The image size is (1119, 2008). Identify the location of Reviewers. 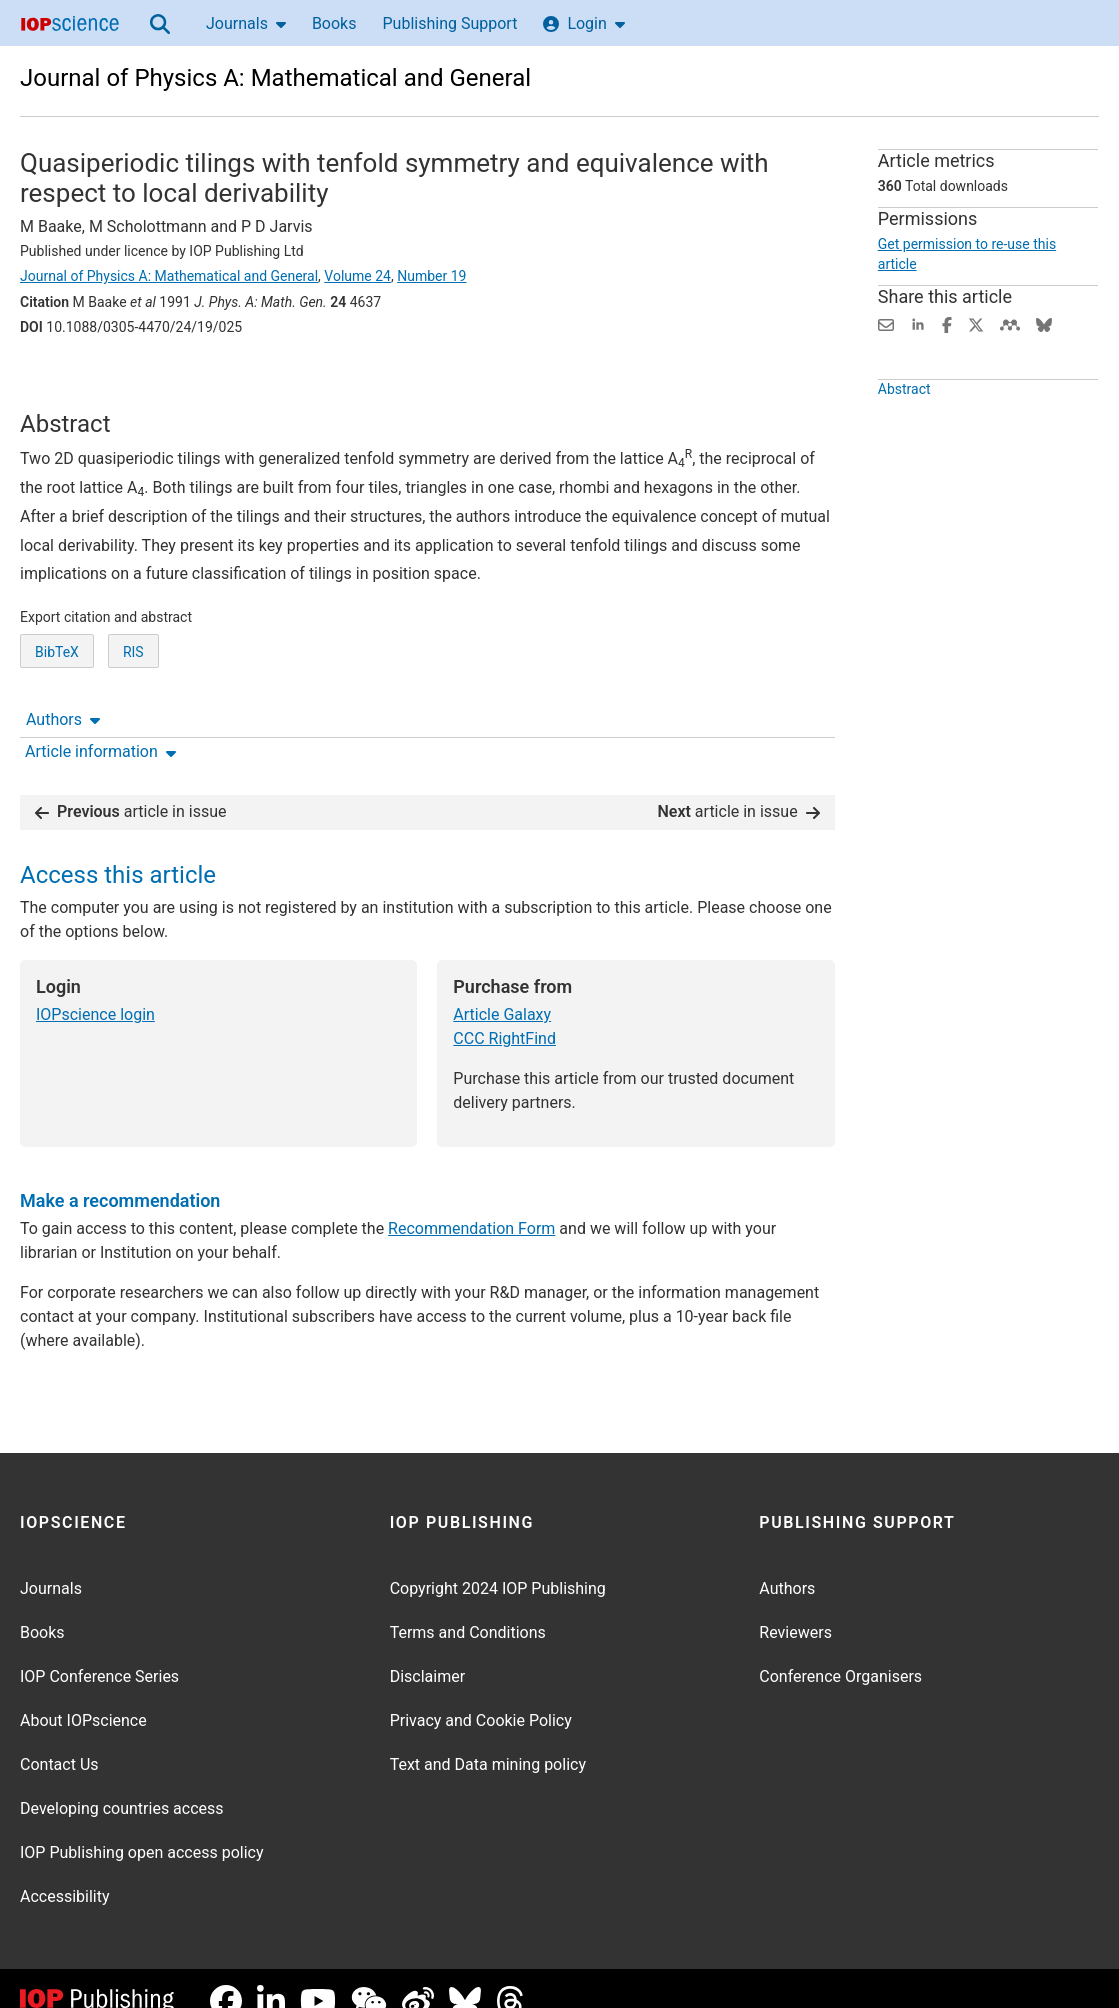
(795, 1607).